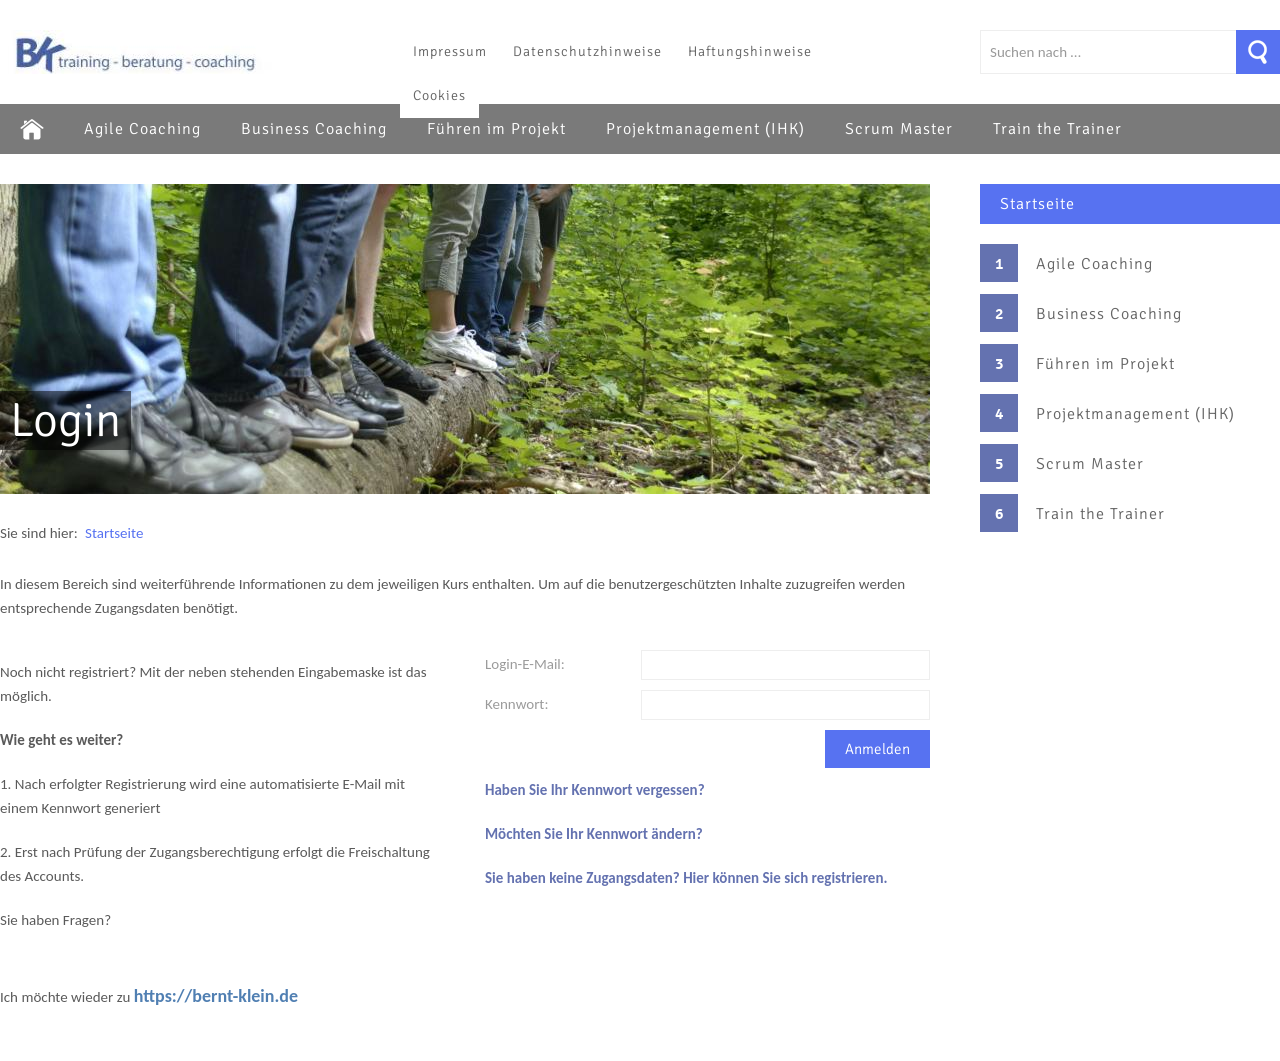  What do you see at coordinates (899, 129) in the screenshot?
I see `Scrum Master` at bounding box center [899, 129].